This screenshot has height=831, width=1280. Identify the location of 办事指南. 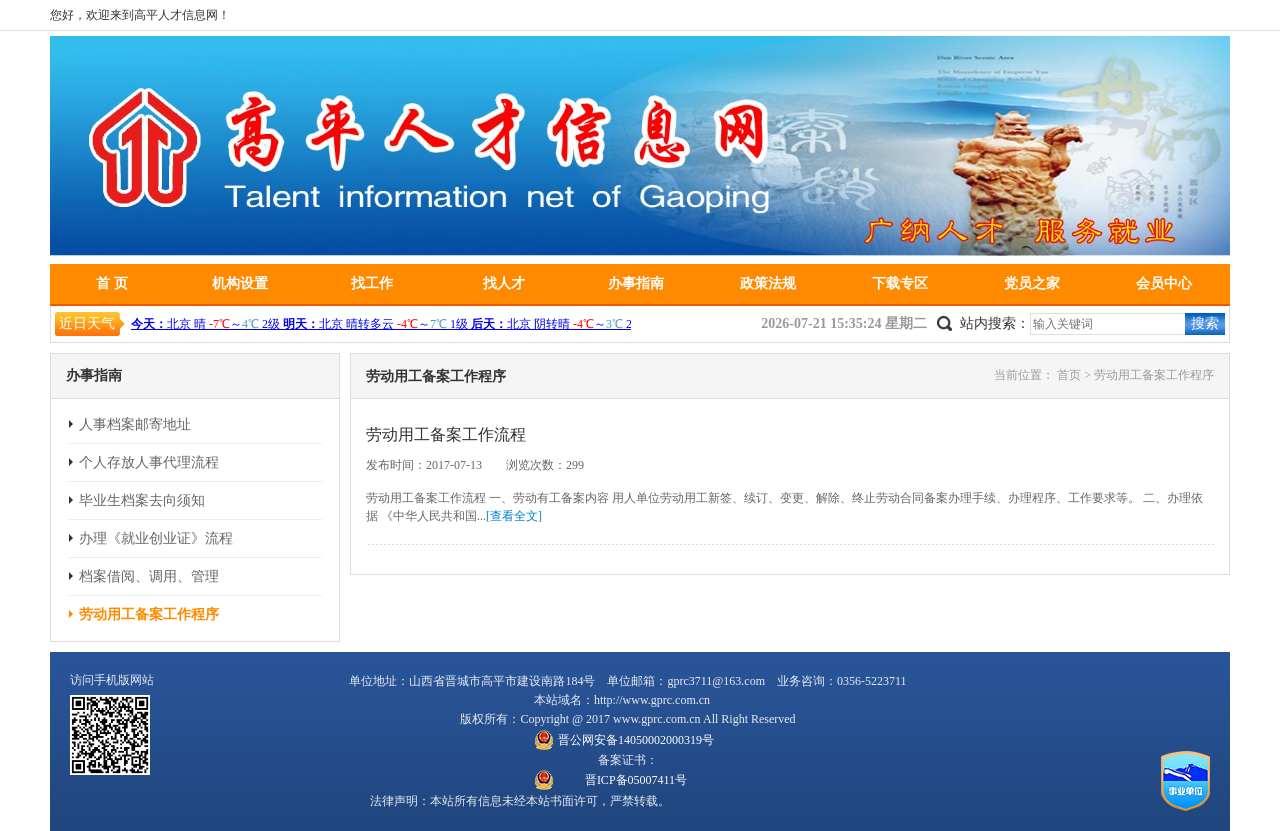
(636, 283).